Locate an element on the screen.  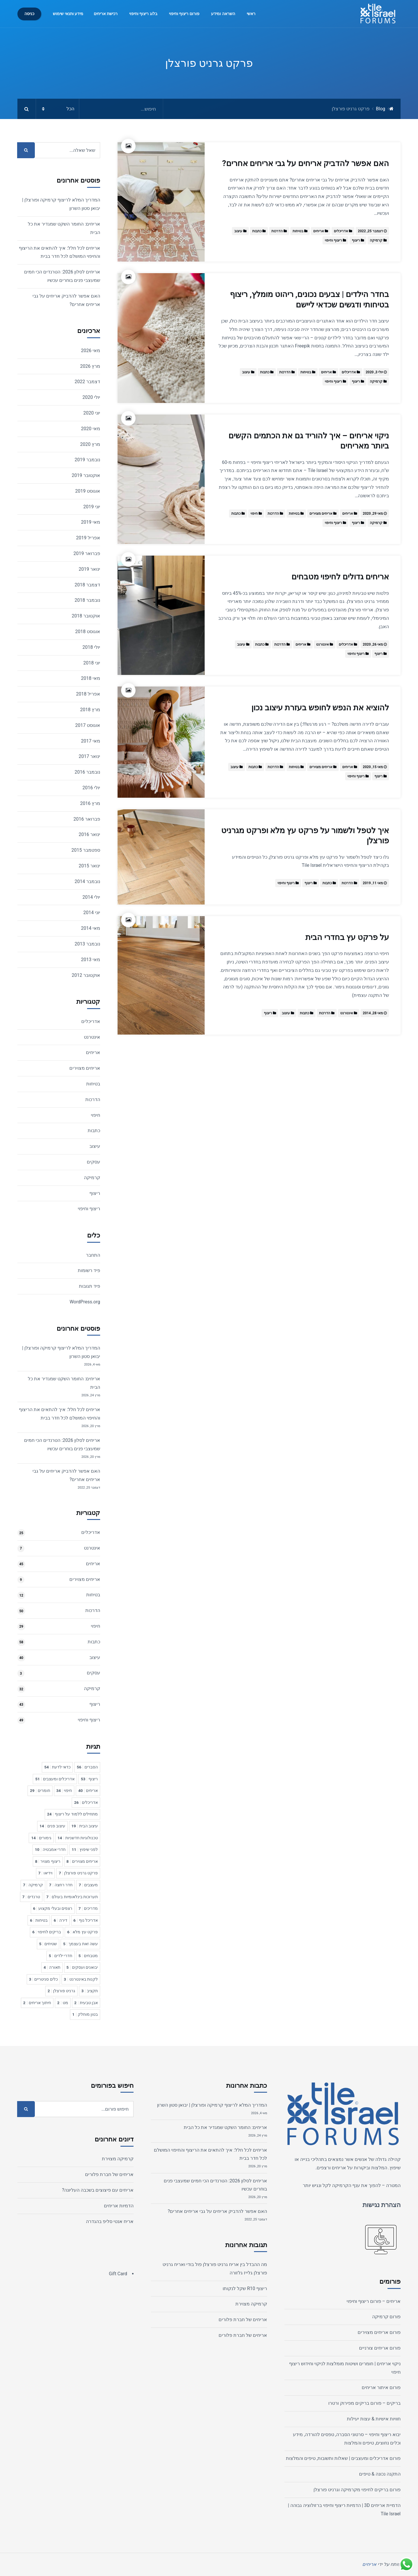
נובמבר 2018 is located at coordinates (87, 600).